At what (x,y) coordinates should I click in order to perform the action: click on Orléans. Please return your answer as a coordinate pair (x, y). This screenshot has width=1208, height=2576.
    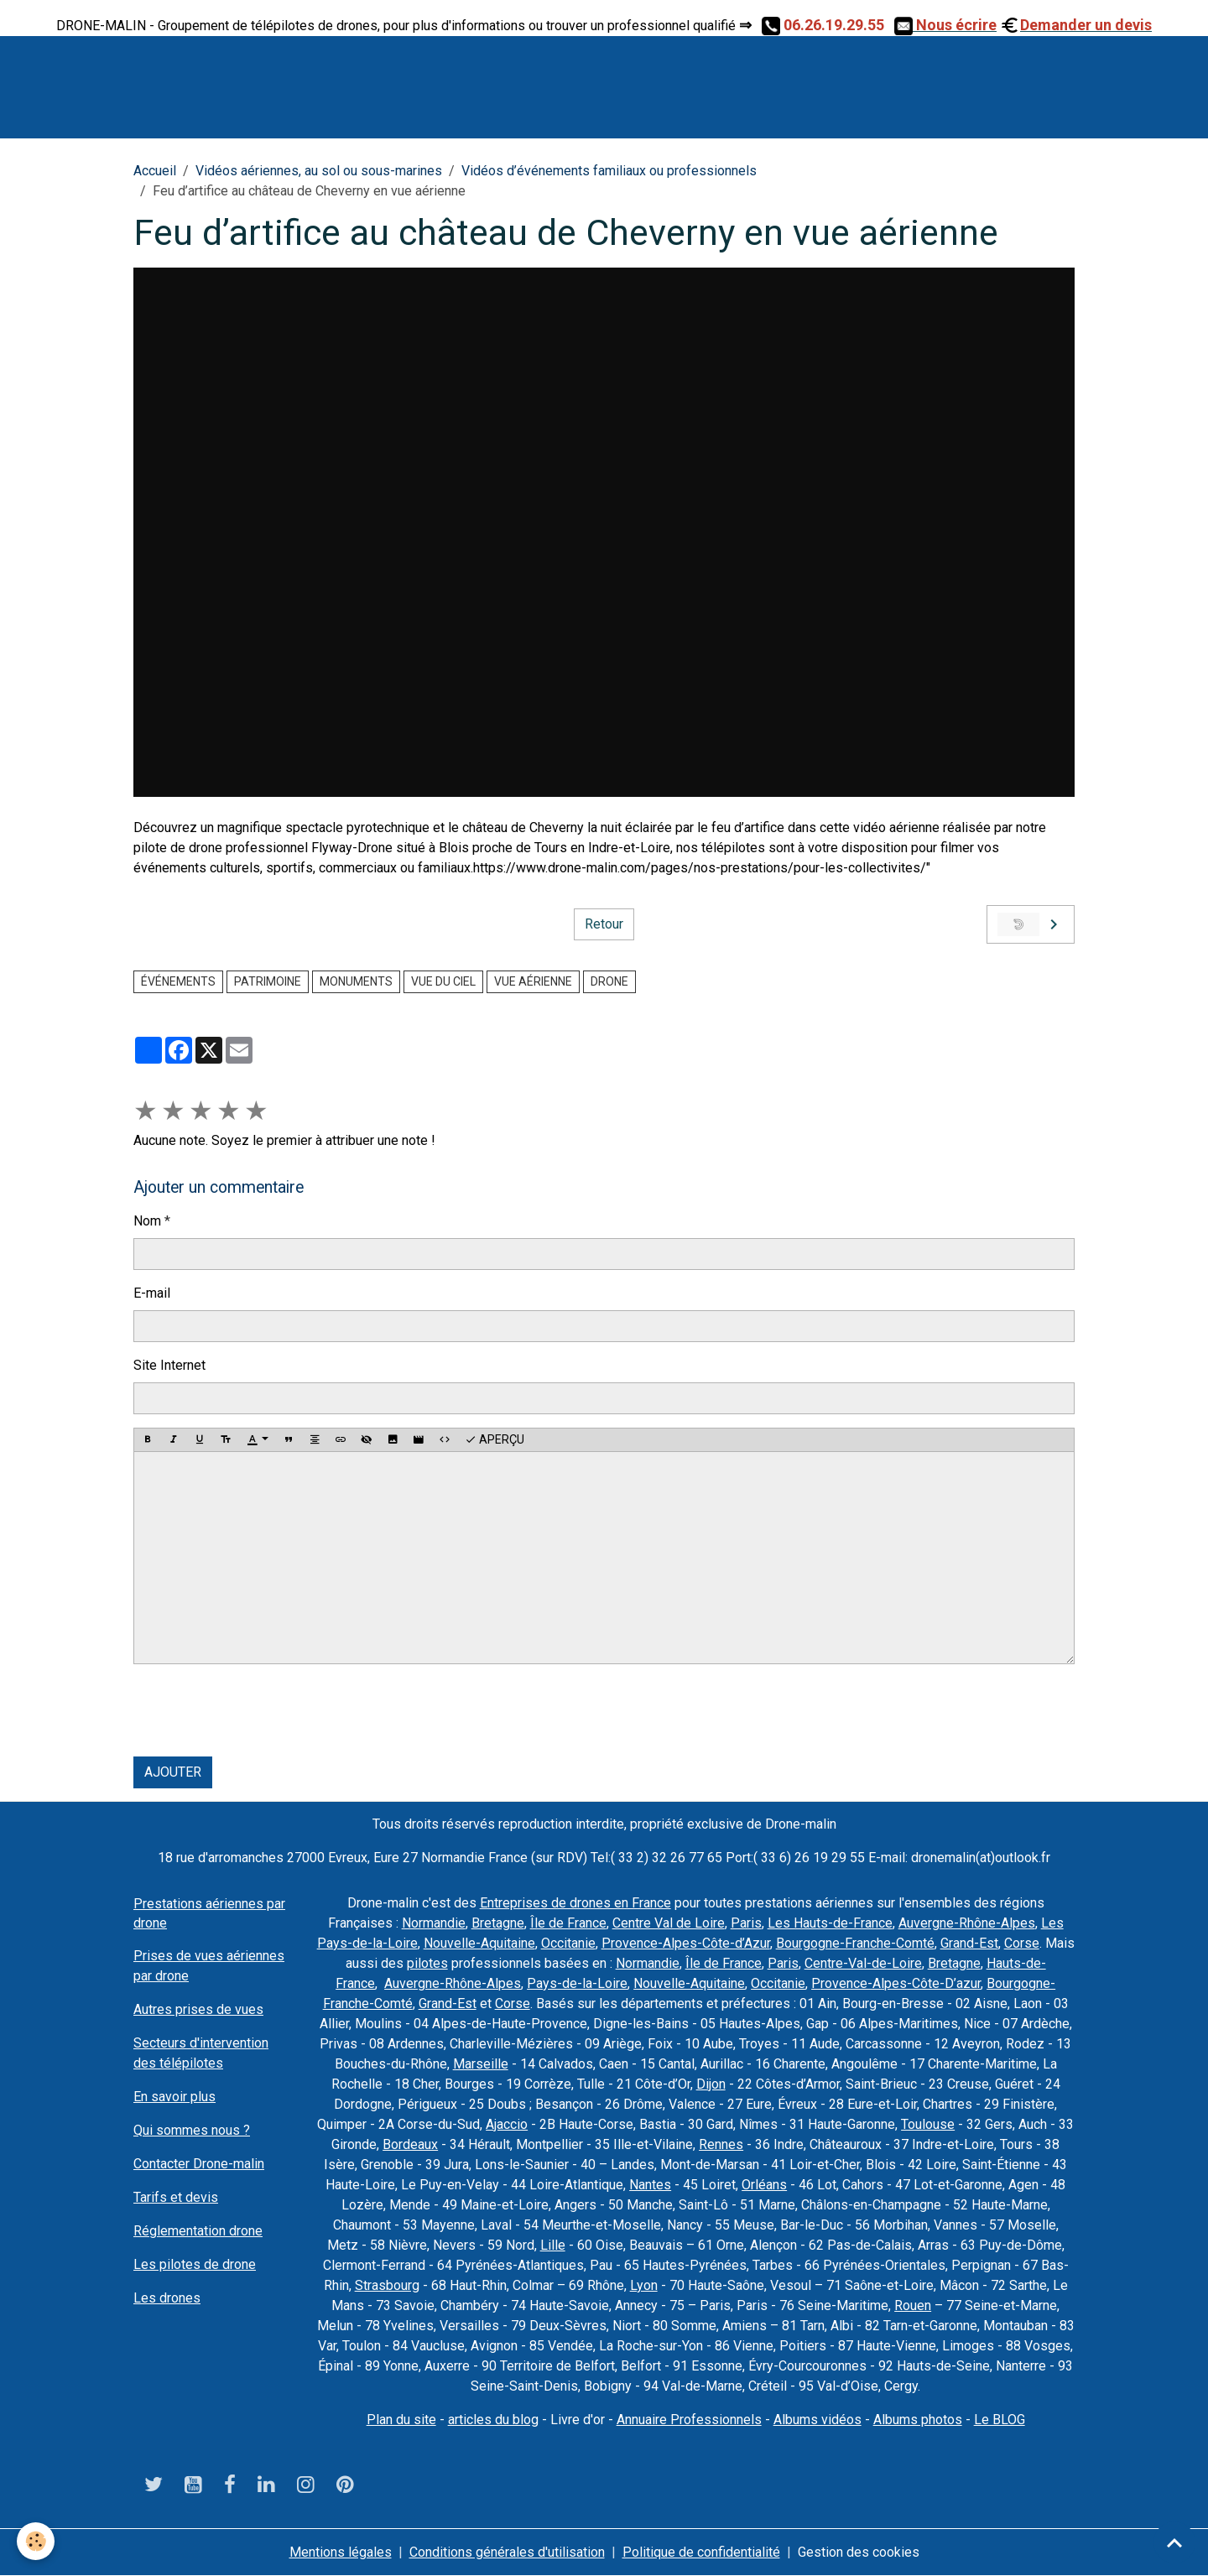
    Looking at the image, I should click on (764, 2185).